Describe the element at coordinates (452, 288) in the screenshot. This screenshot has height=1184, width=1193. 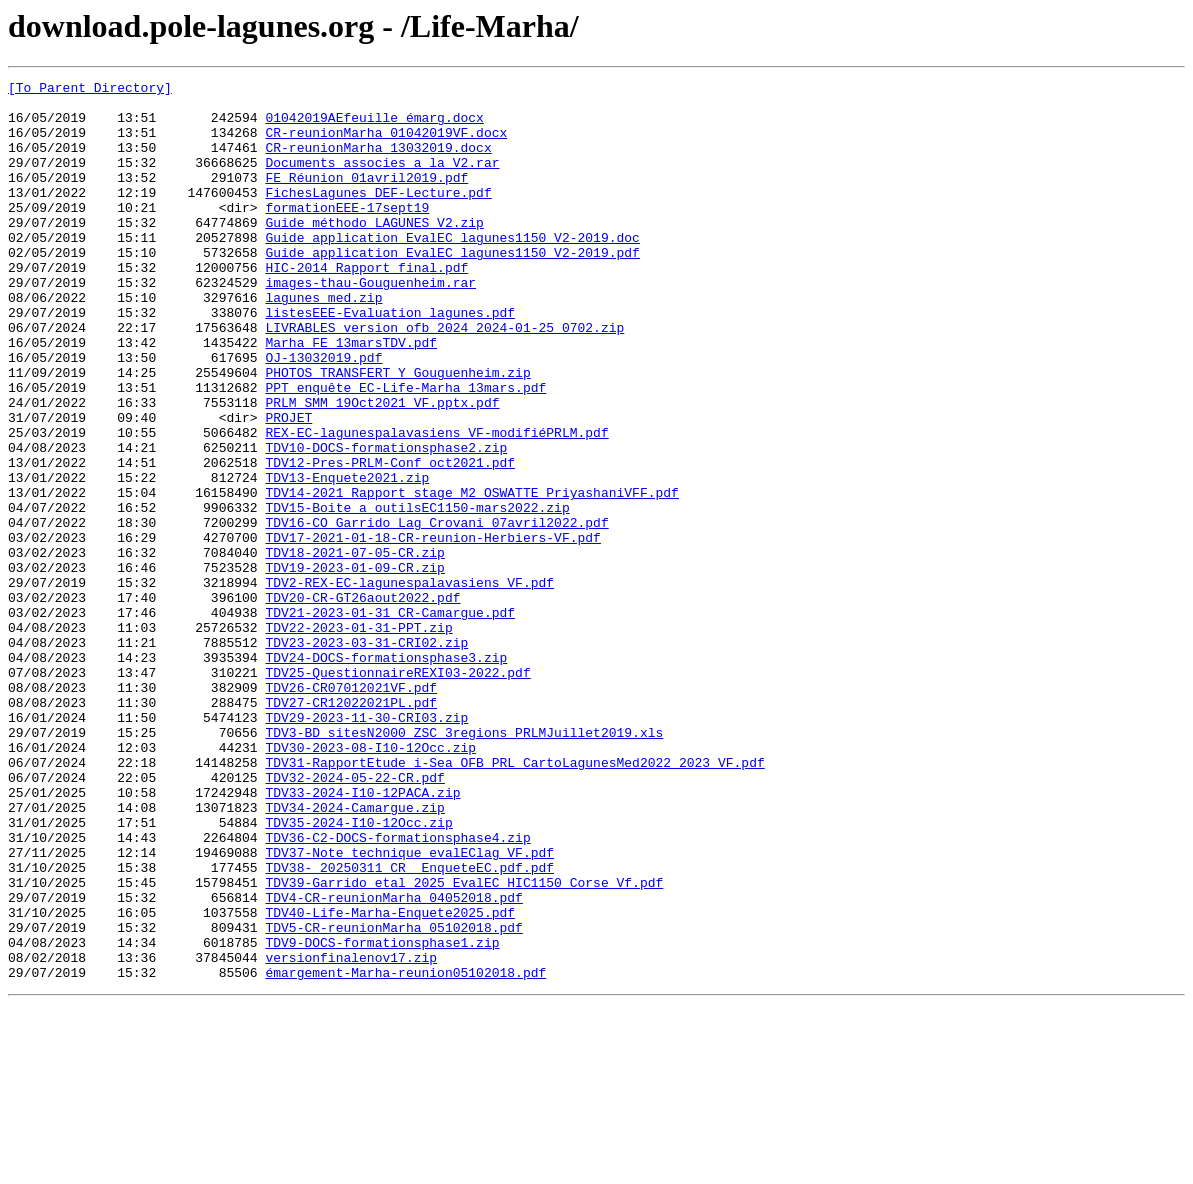
I see `Guide_application_EvalEC_lagunes1150_V2-2019.pdf` at that location.